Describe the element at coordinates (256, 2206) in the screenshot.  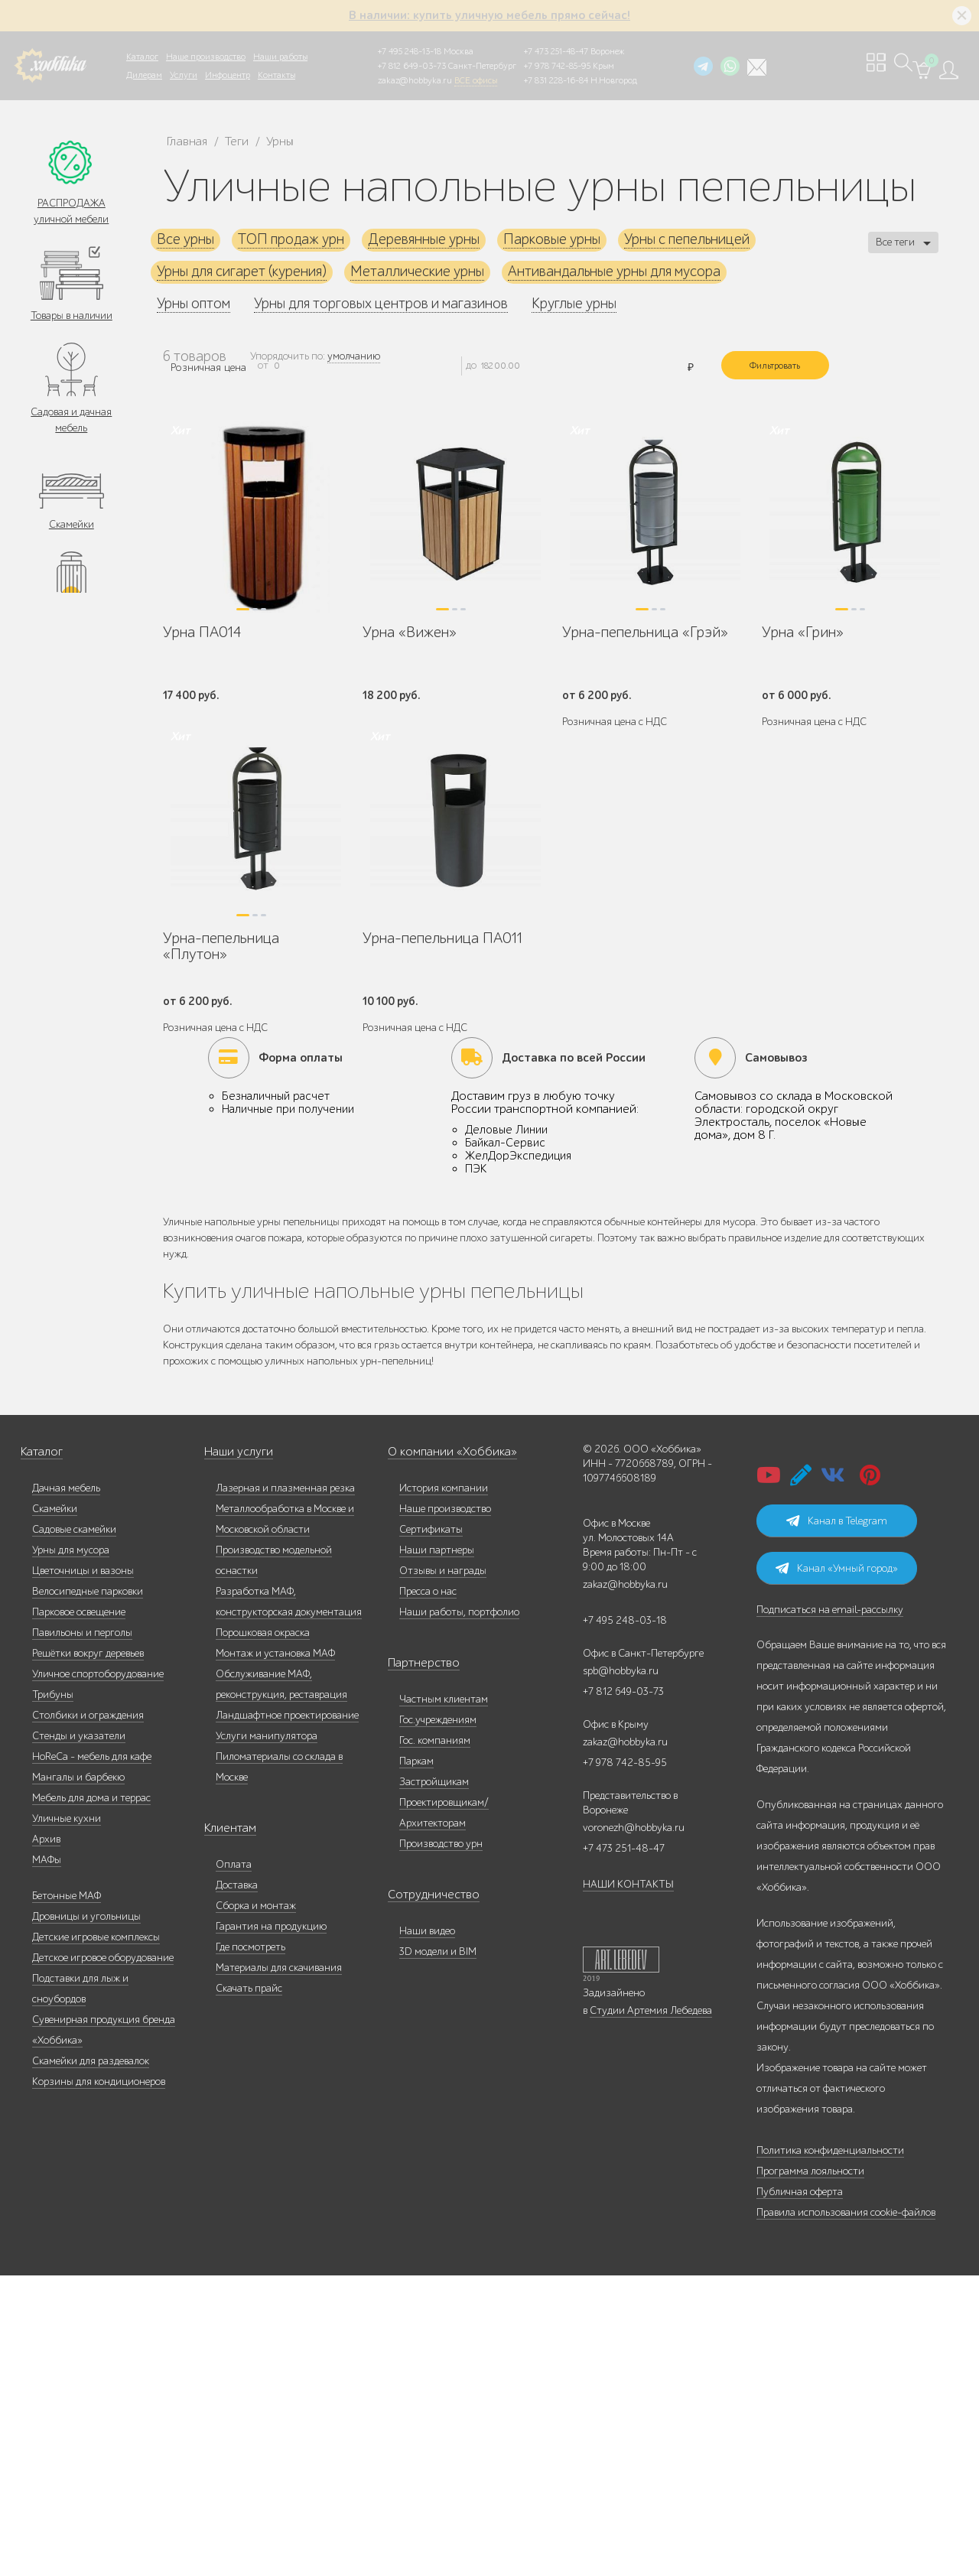
I see `Сборка и монтаж` at that location.